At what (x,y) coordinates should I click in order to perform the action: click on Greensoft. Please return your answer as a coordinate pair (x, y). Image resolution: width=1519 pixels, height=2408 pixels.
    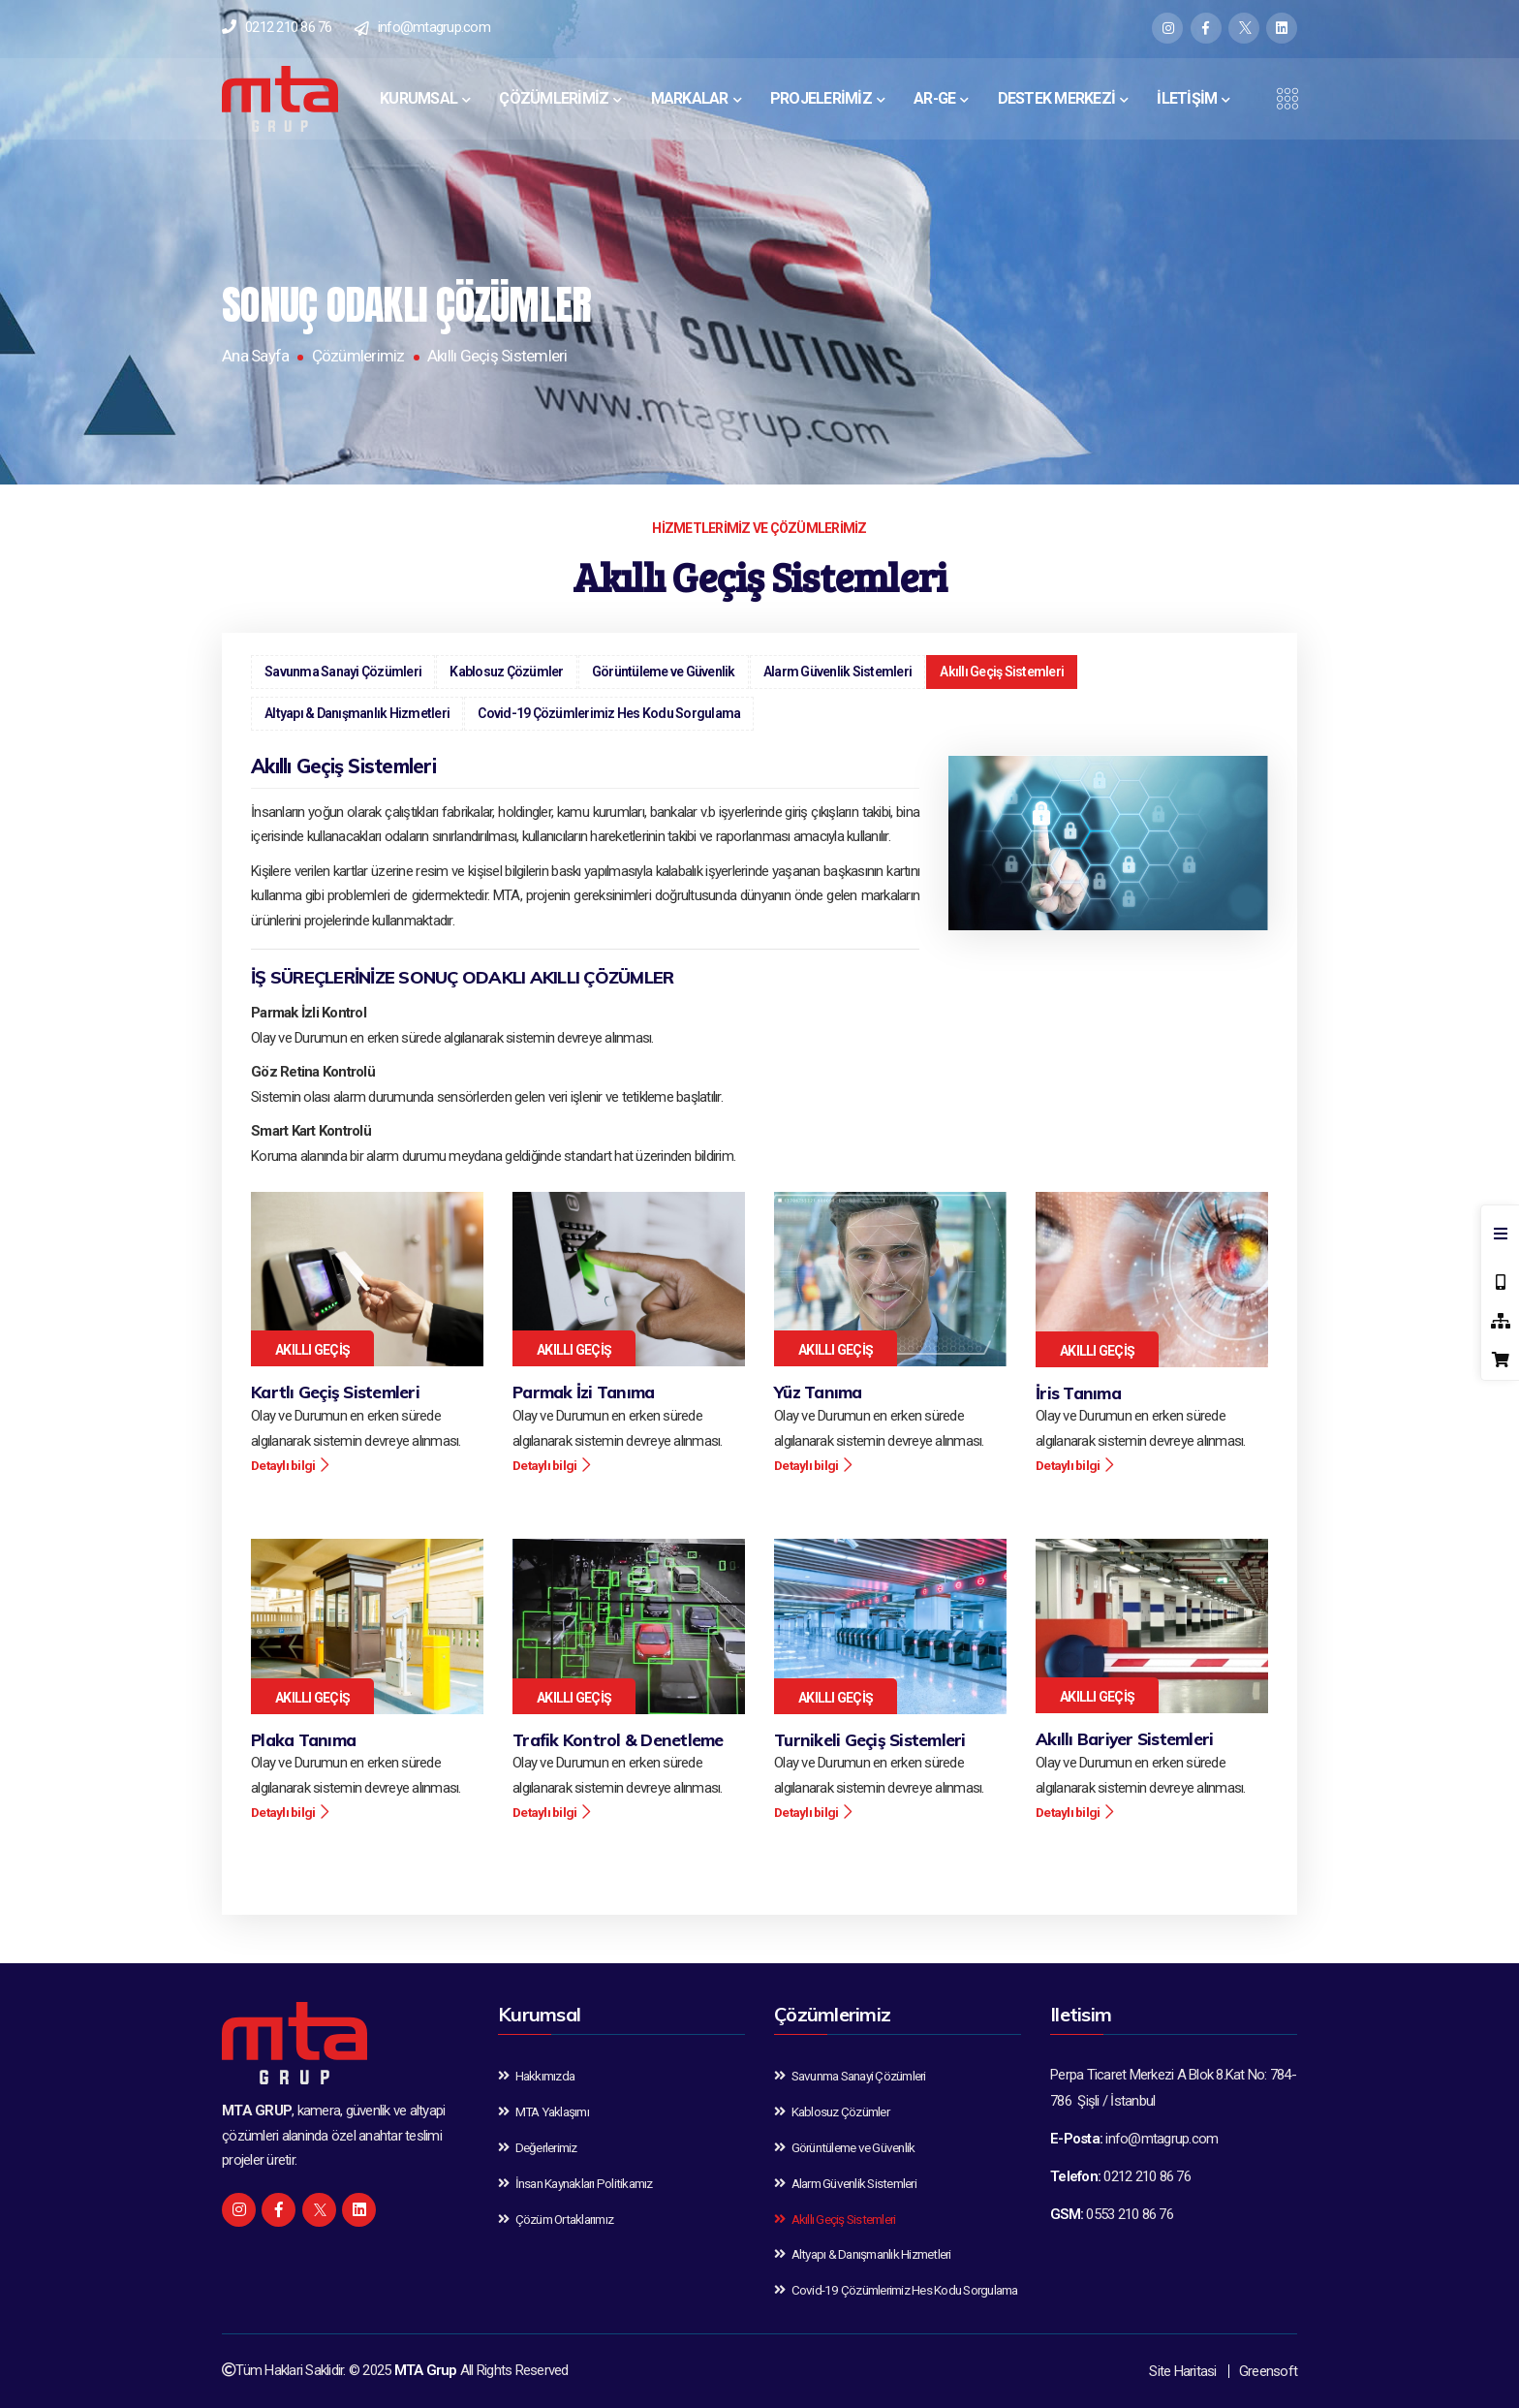
    Looking at the image, I should click on (1268, 2371).